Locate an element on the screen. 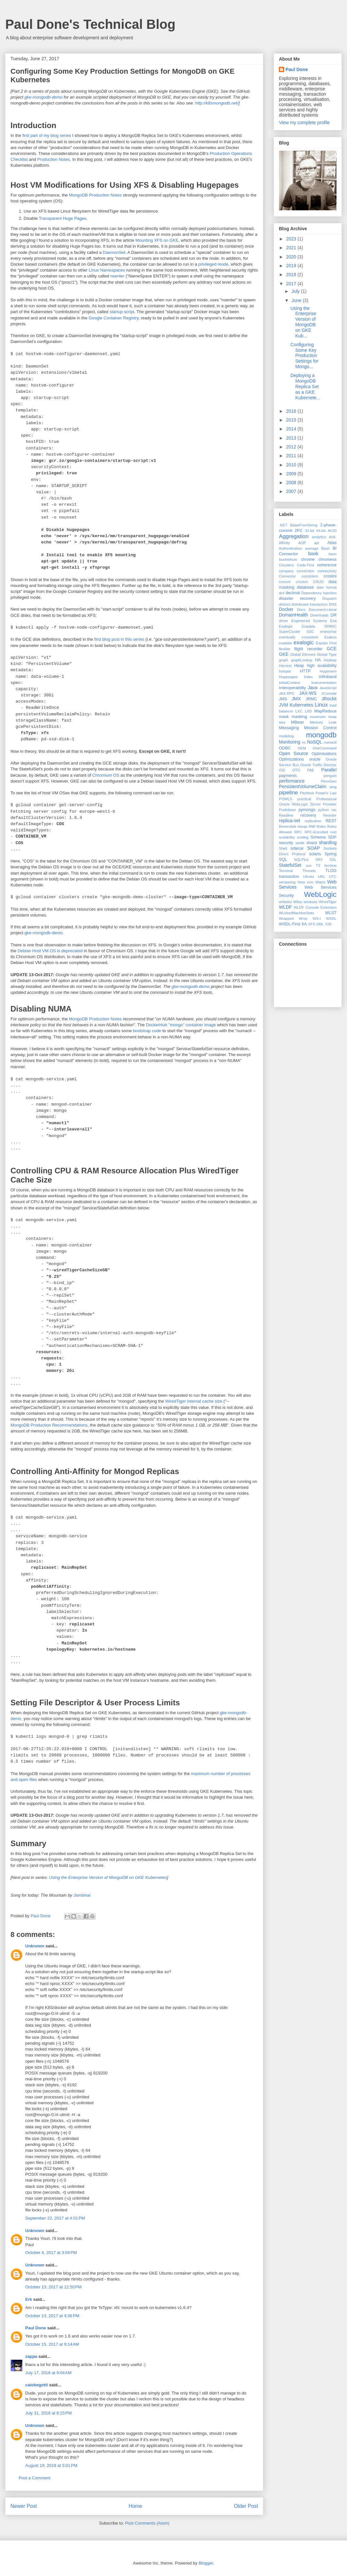 Image resolution: width=347 pixels, height=2576 pixels. View my complete profile is located at coordinates (304, 122).